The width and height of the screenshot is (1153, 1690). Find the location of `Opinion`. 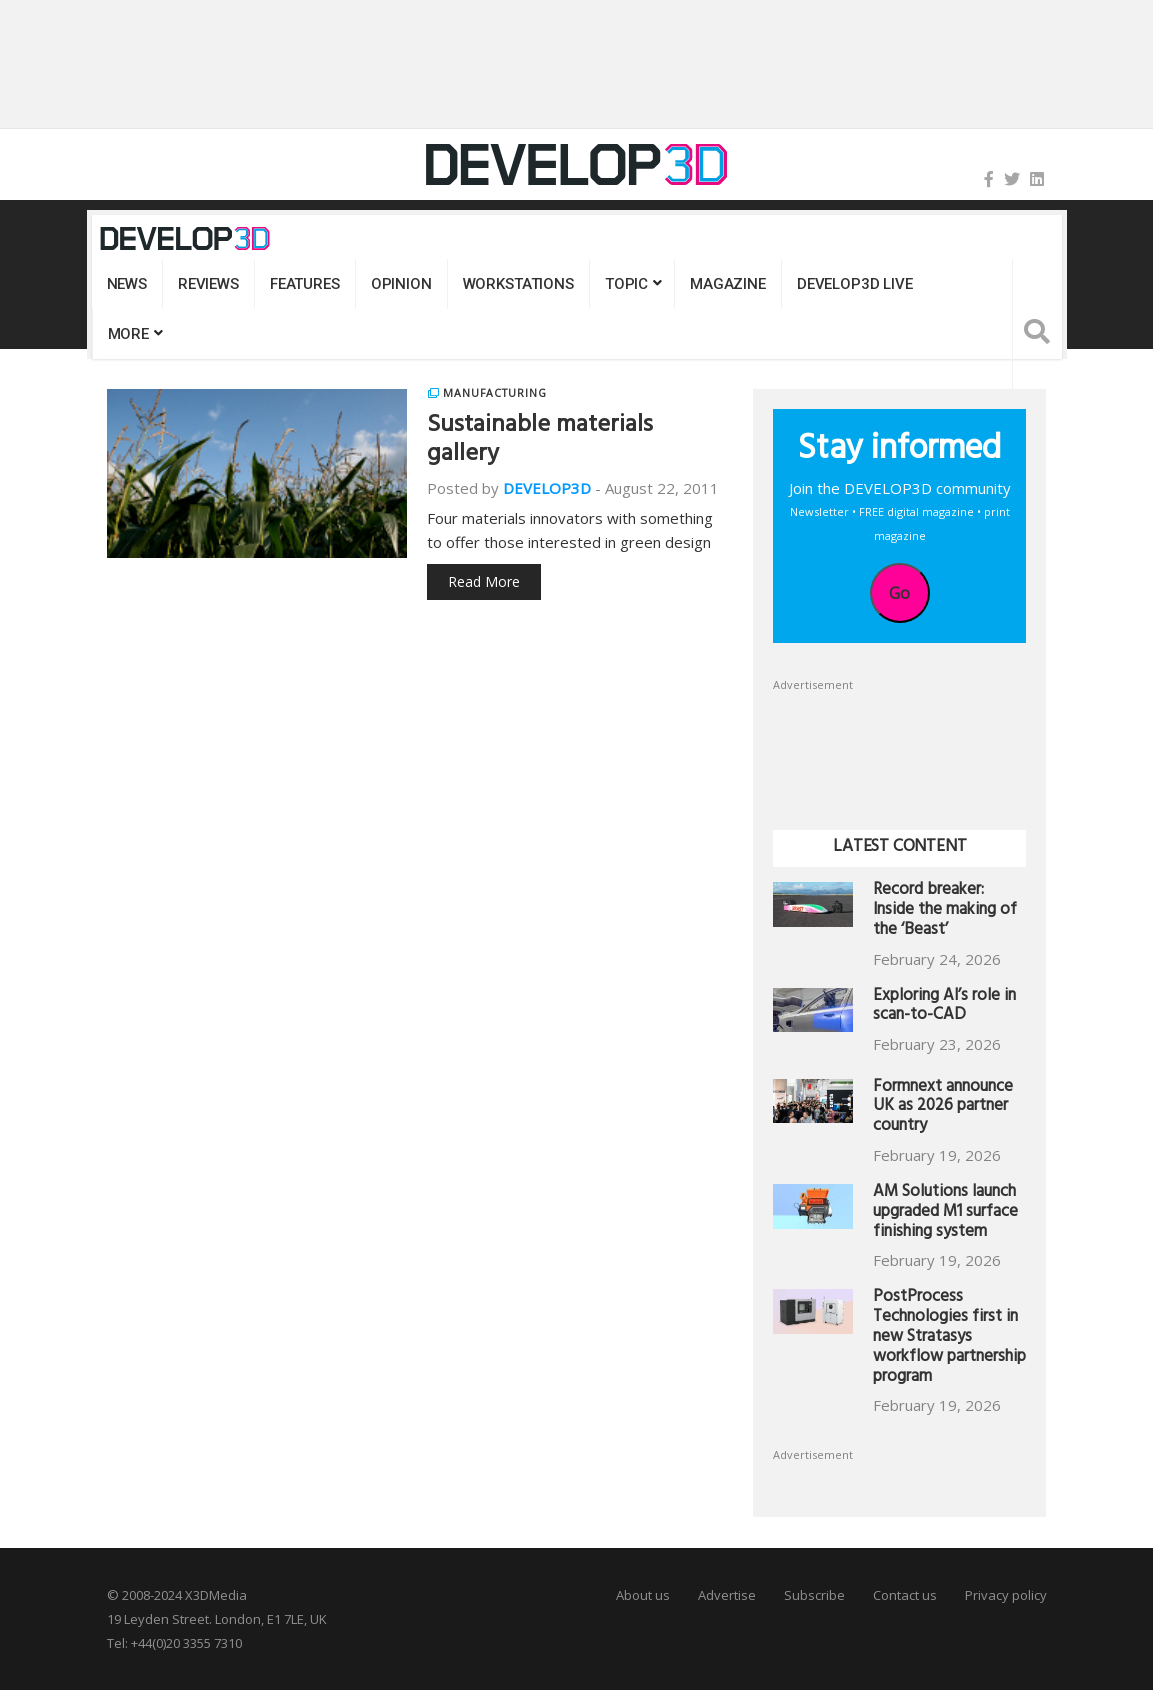

Opinion is located at coordinates (401, 284).